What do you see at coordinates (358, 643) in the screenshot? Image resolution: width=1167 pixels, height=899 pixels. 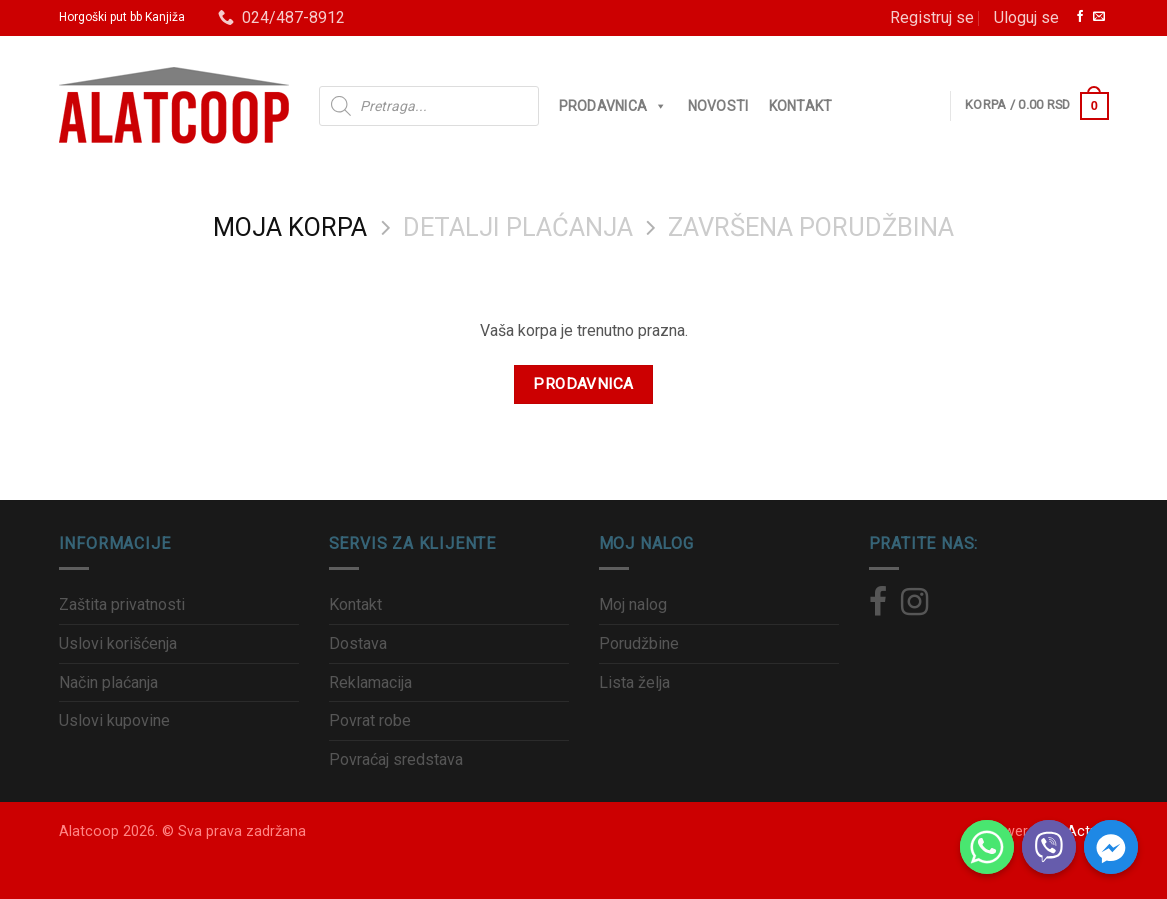 I see `Dostava` at bounding box center [358, 643].